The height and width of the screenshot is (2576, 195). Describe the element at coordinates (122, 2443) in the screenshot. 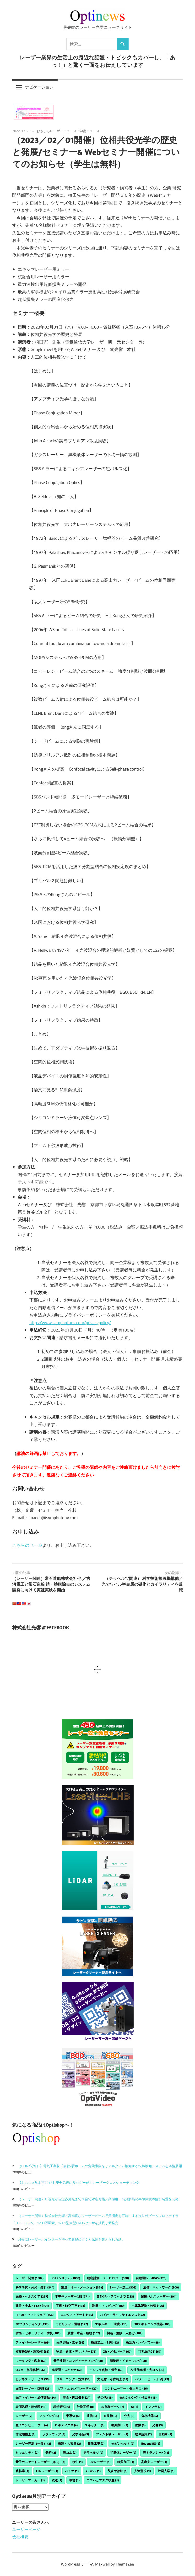

I see `光ピンセット [光ピンセット (2個の項目)]` at that location.